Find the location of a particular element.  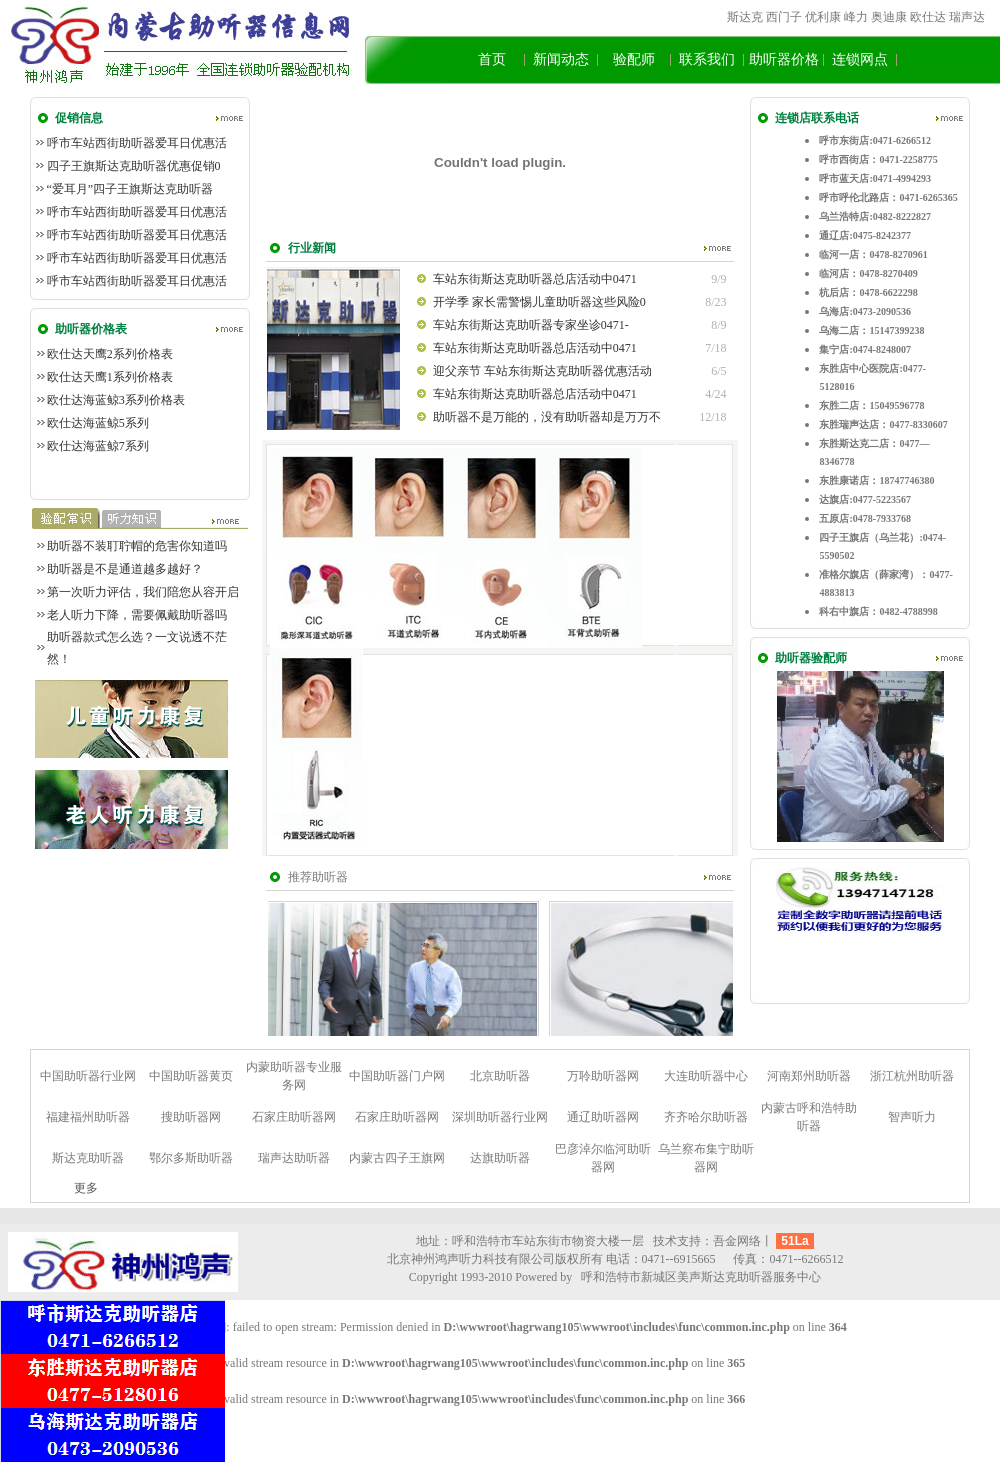

达旗助听器 is located at coordinates (500, 1158).